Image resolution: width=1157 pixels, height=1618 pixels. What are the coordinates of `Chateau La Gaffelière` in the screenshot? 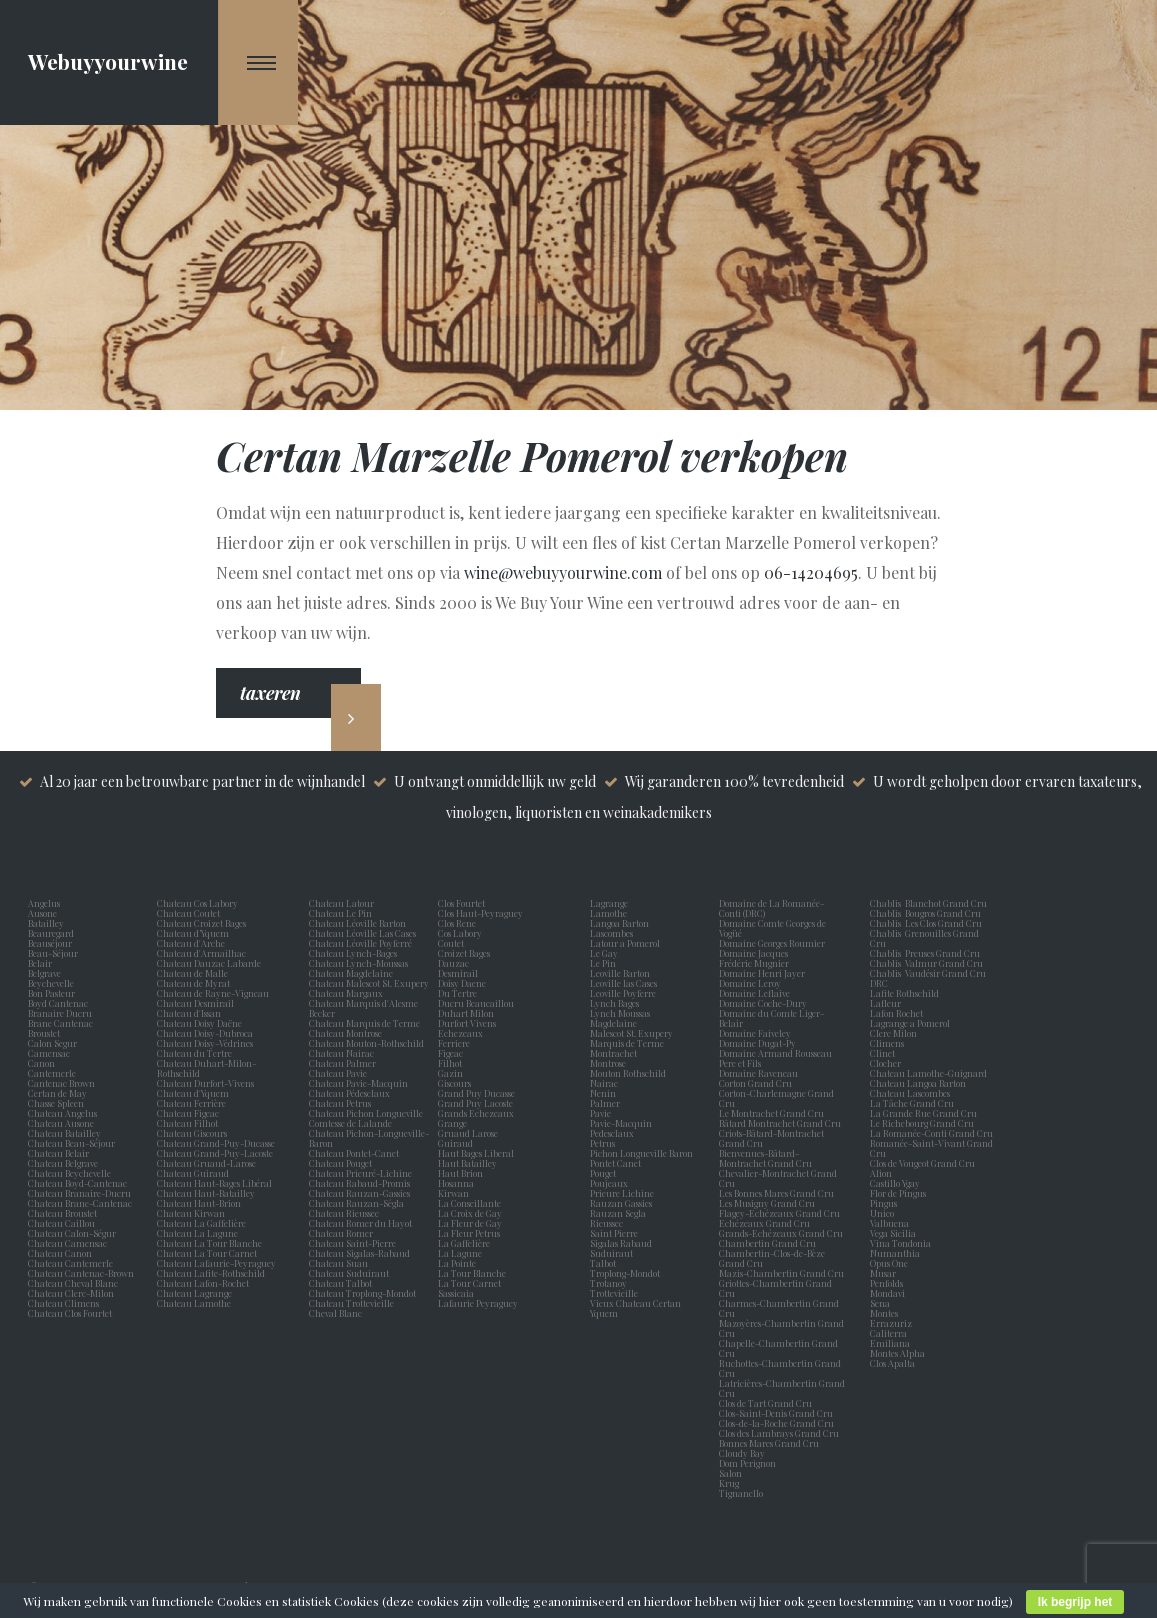 It's located at (201, 1223).